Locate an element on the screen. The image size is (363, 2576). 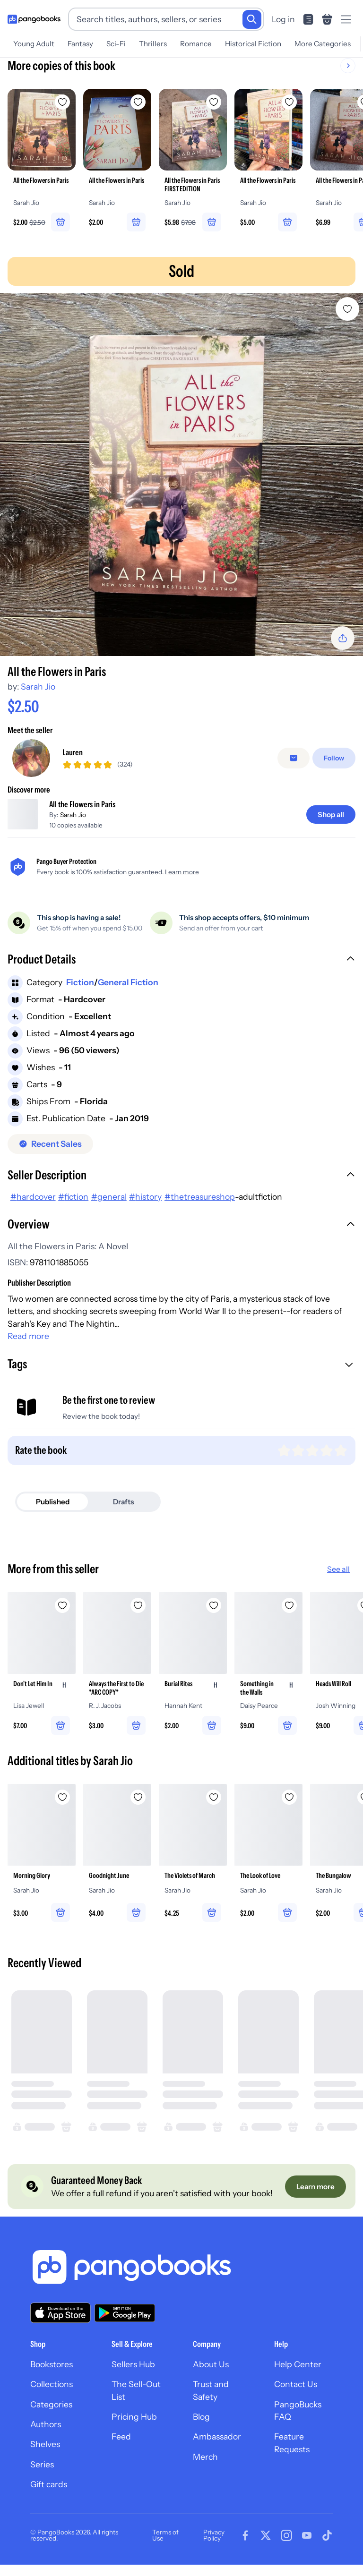
Merch is located at coordinates (205, 2472).